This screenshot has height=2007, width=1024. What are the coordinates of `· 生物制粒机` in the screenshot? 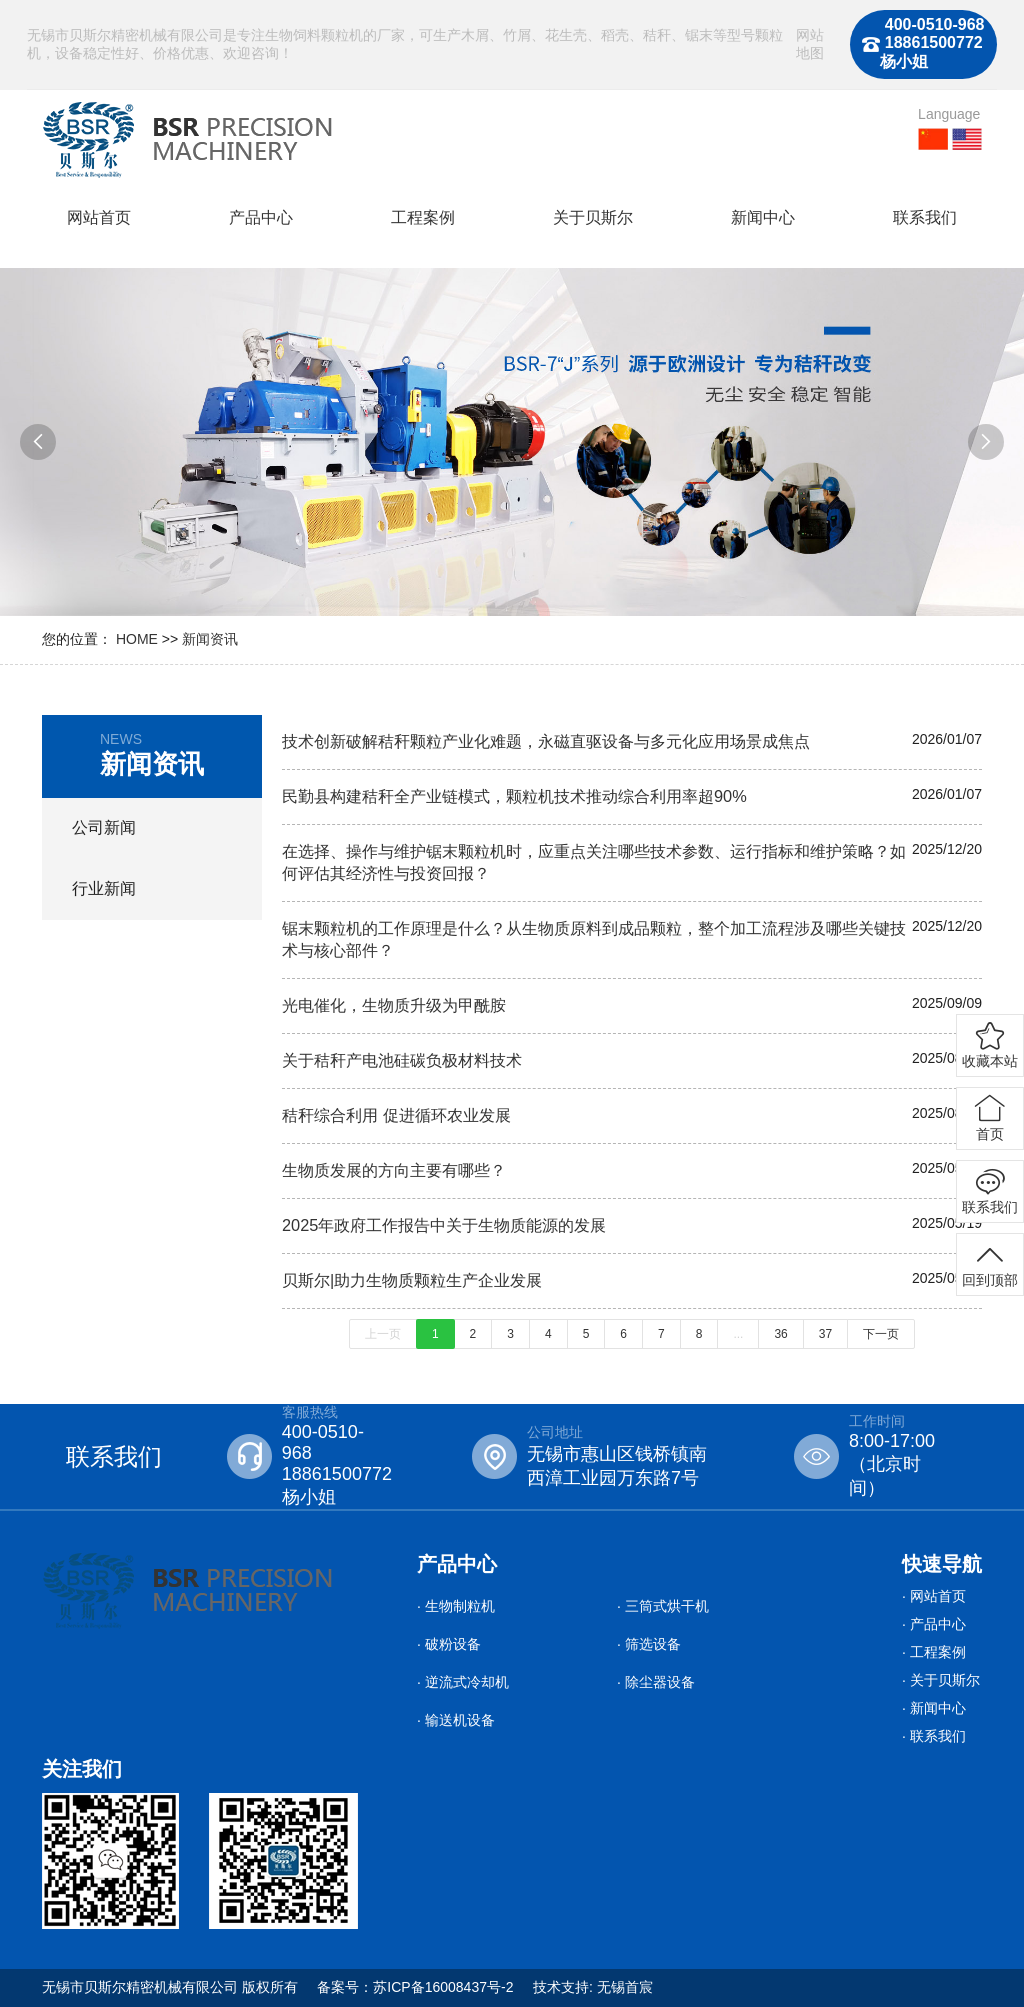 It's located at (456, 1606).